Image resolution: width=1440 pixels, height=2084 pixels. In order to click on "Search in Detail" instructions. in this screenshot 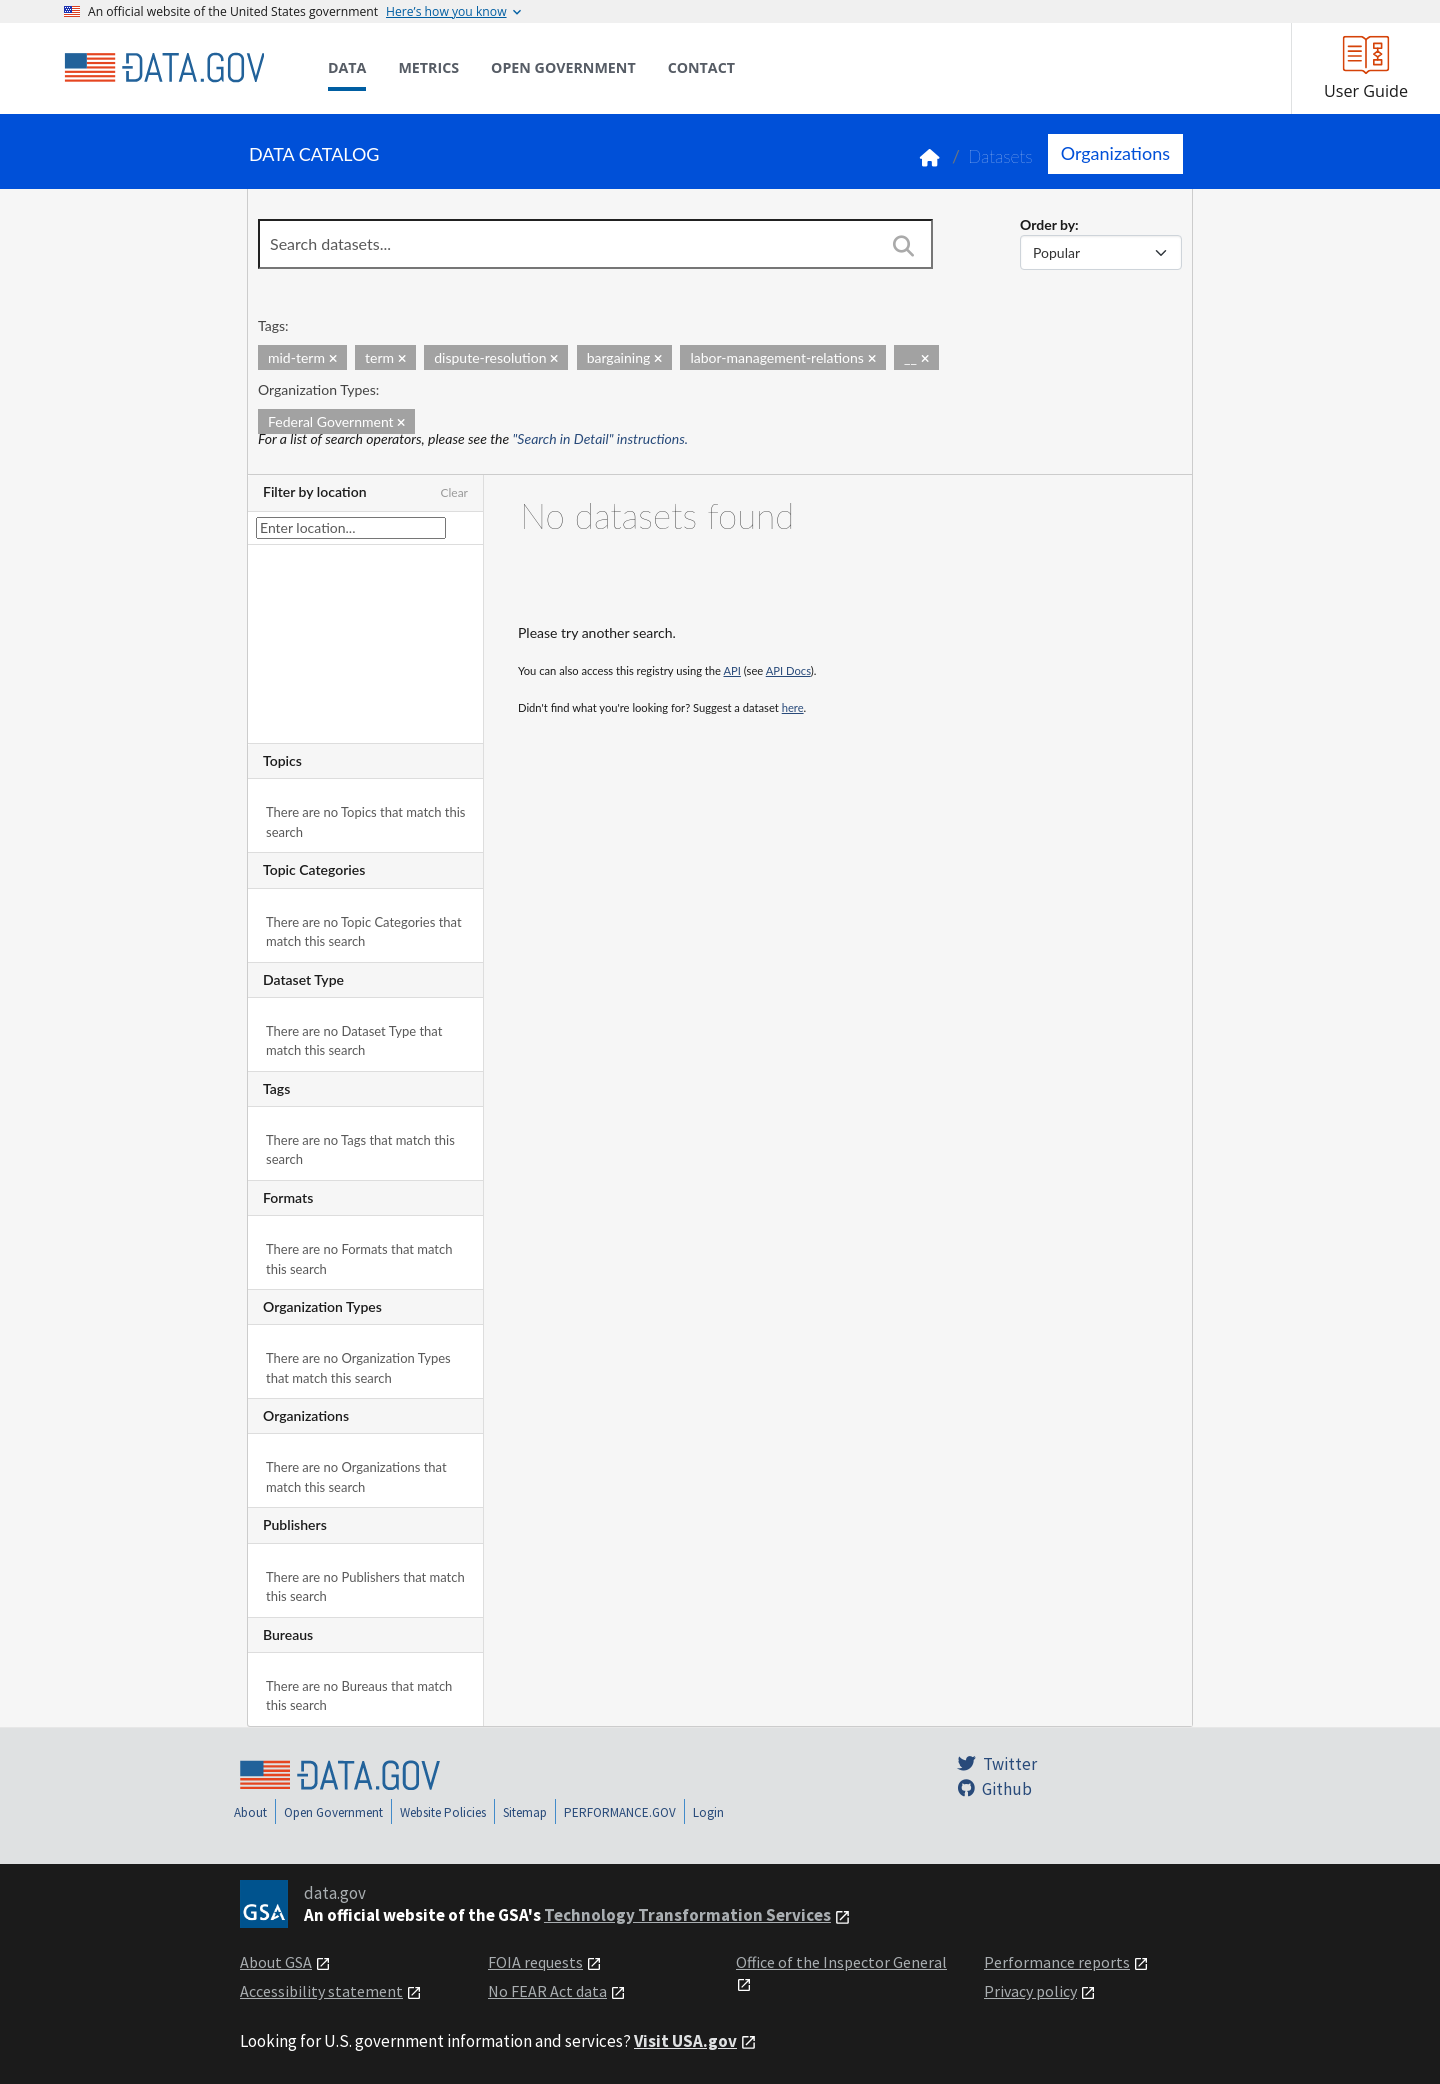, I will do `click(601, 438)`.